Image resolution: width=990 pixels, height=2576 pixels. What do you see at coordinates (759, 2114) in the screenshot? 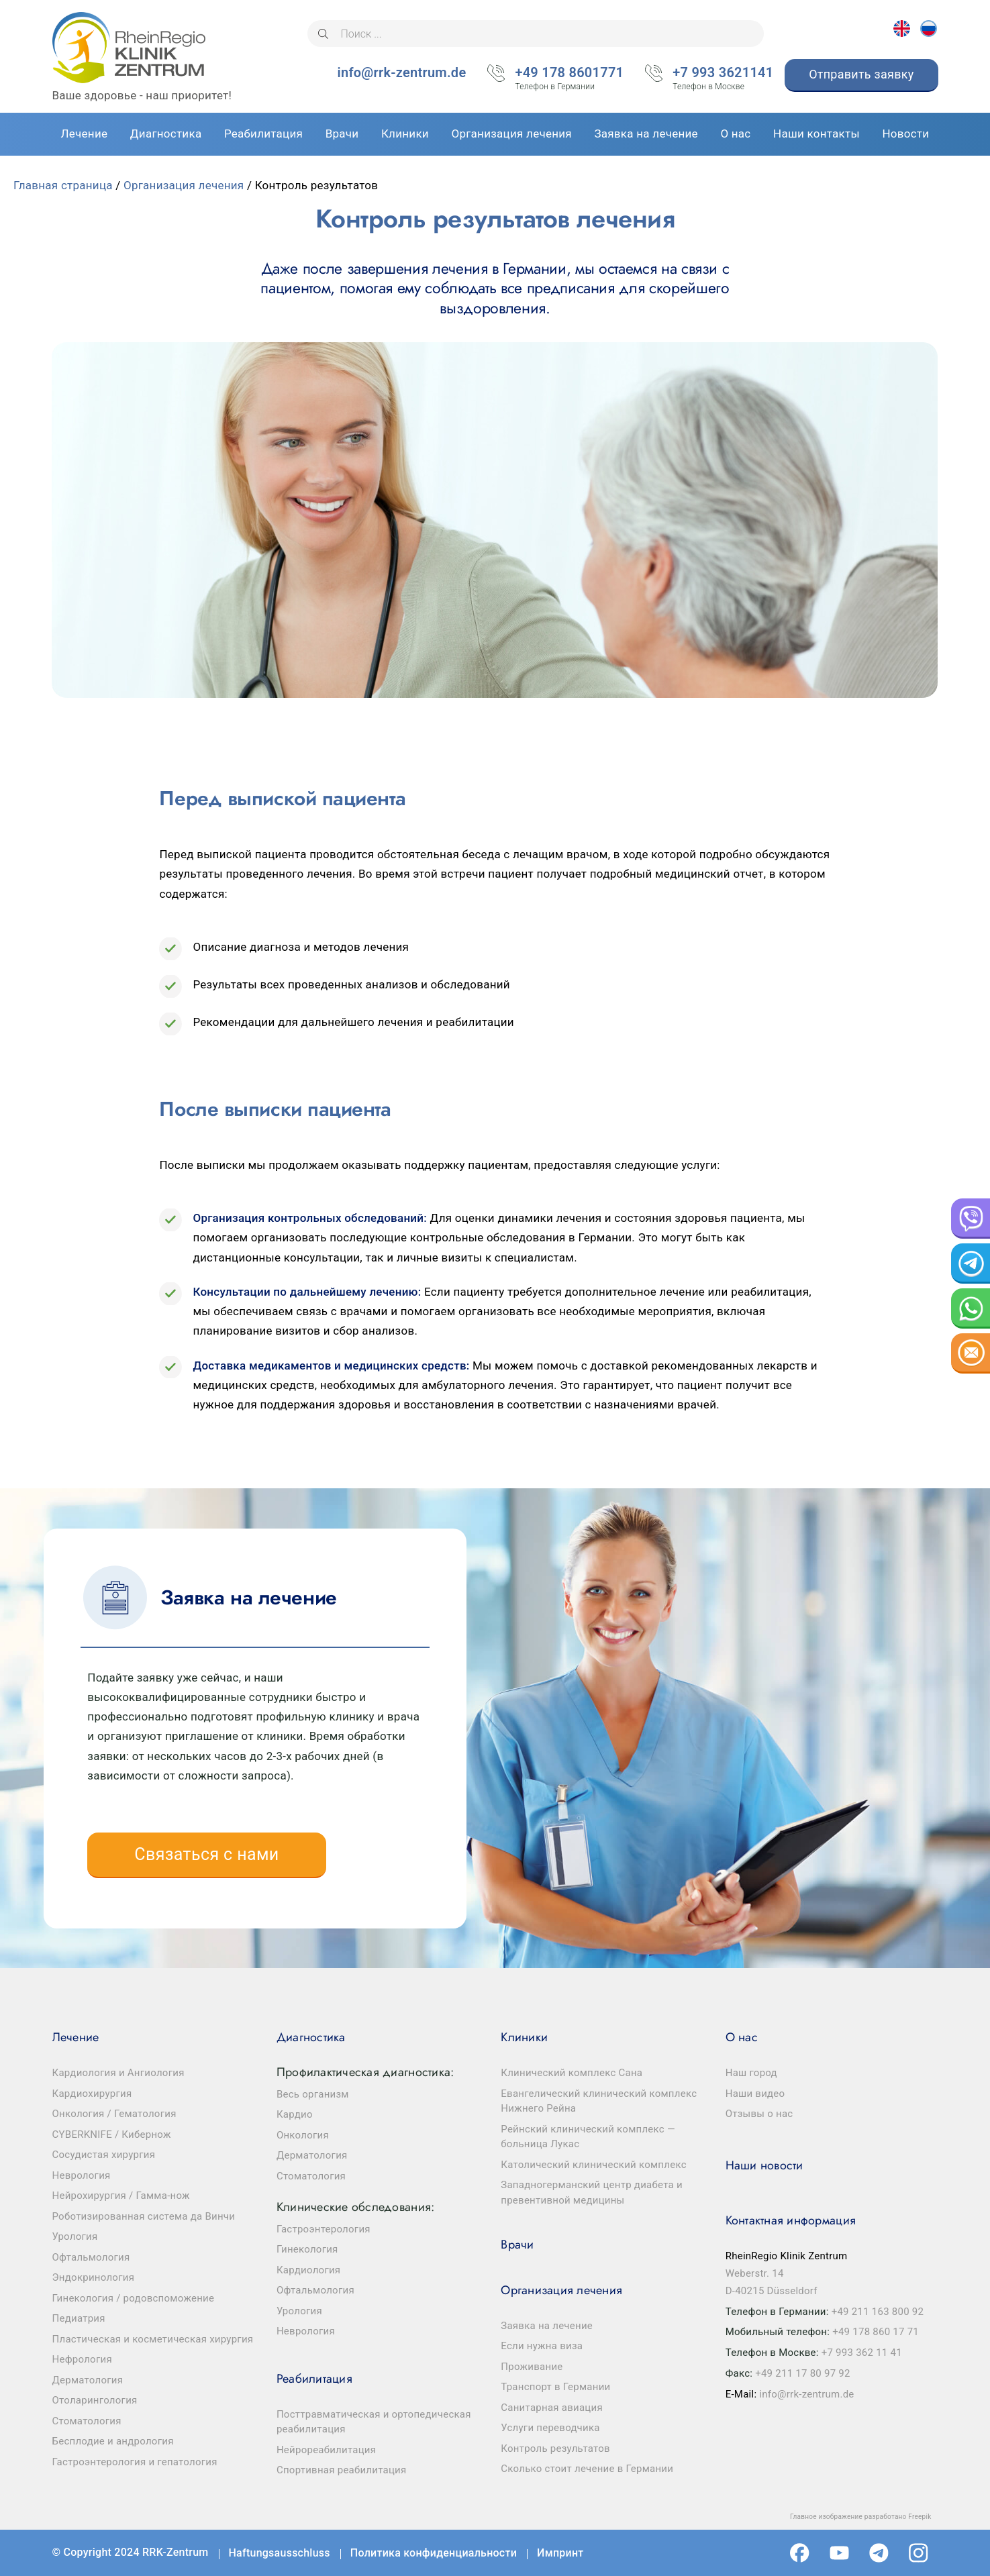
I see `Отзывы о нас` at bounding box center [759, 2114].